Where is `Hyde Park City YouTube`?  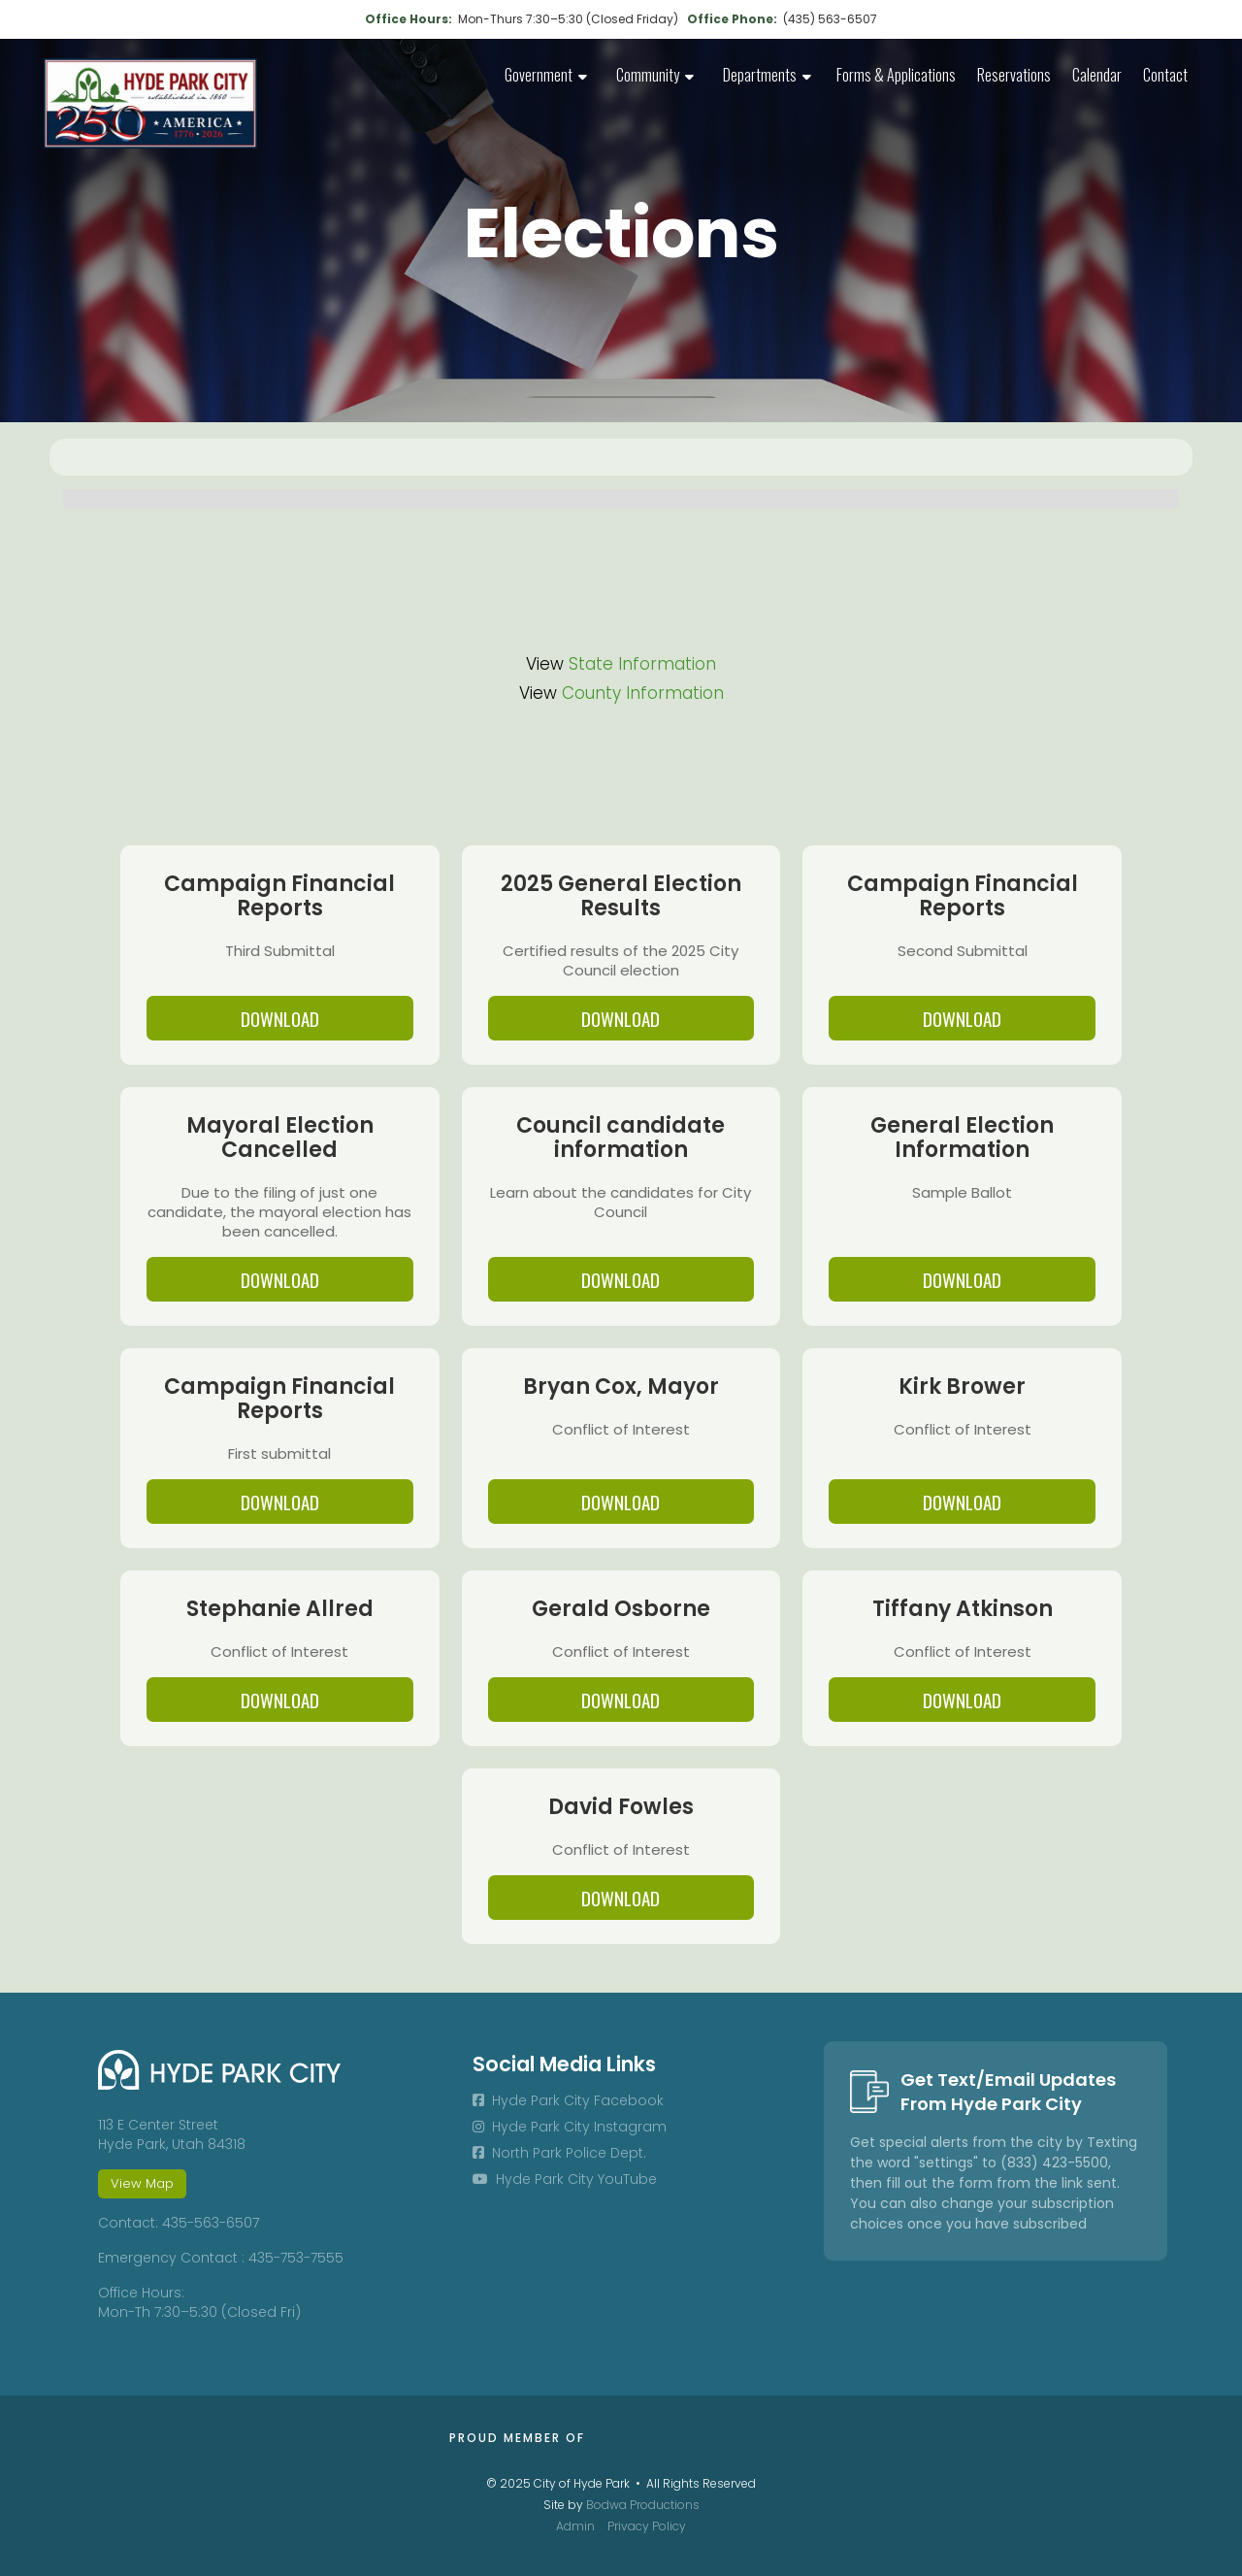
Hyde Park City YouTube is located at coordinates (565, 2179).